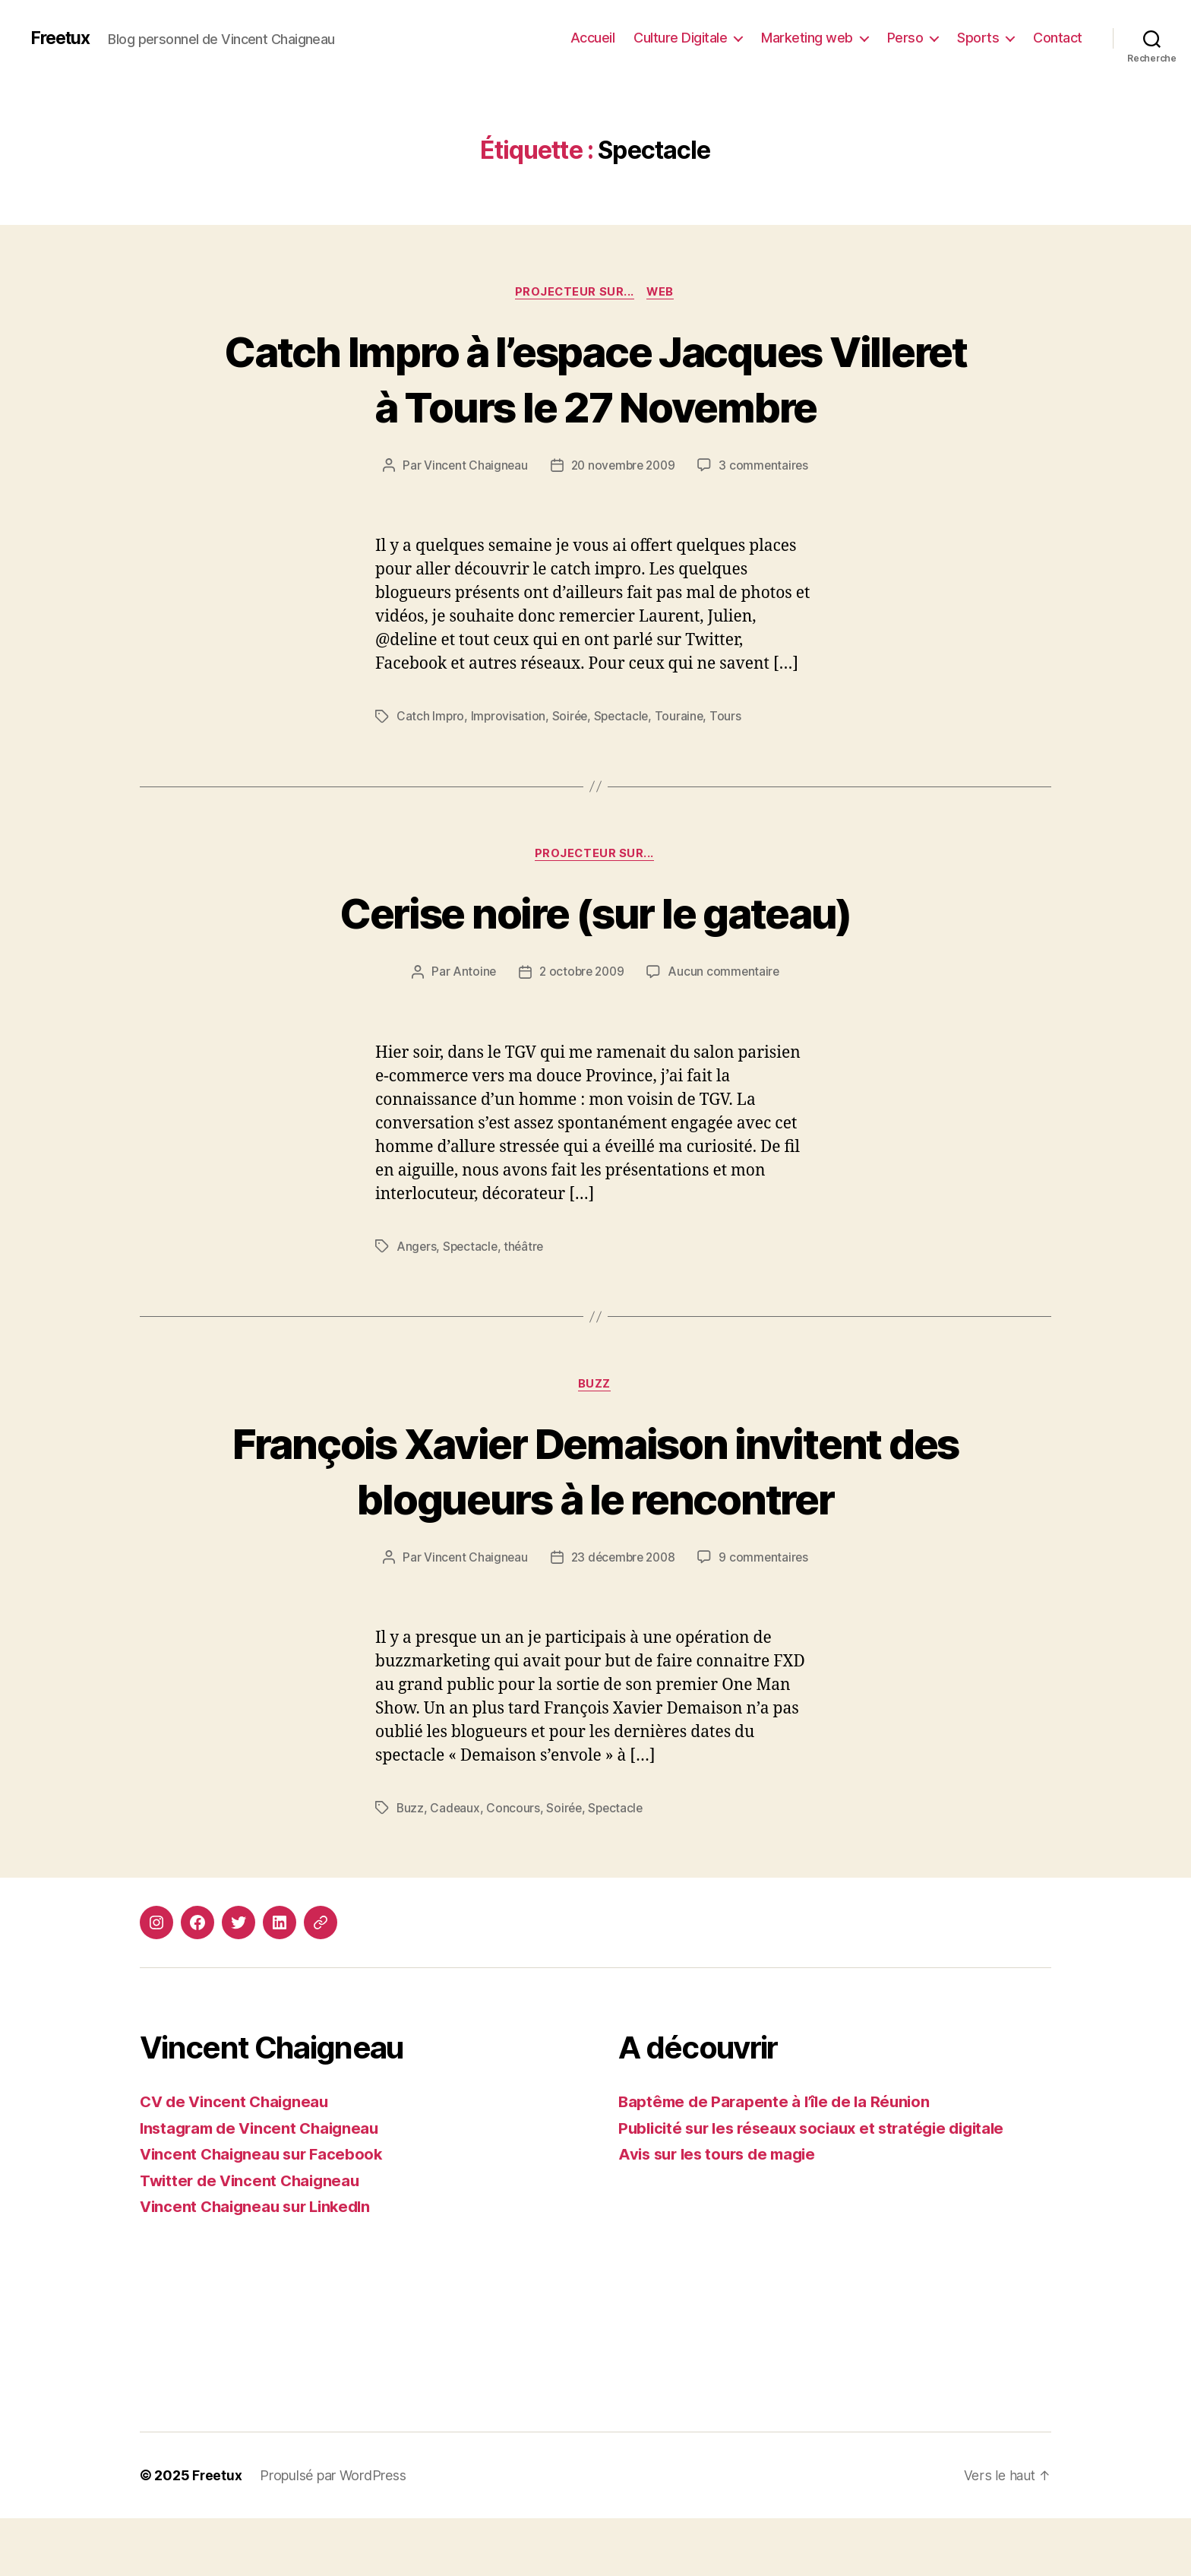 The height and width of the screenshot is (2576, 1191). What do you see at coordinates (680, 38) in the screenshot?
I see `Culture Digitale` at bounding box center [680, 38].